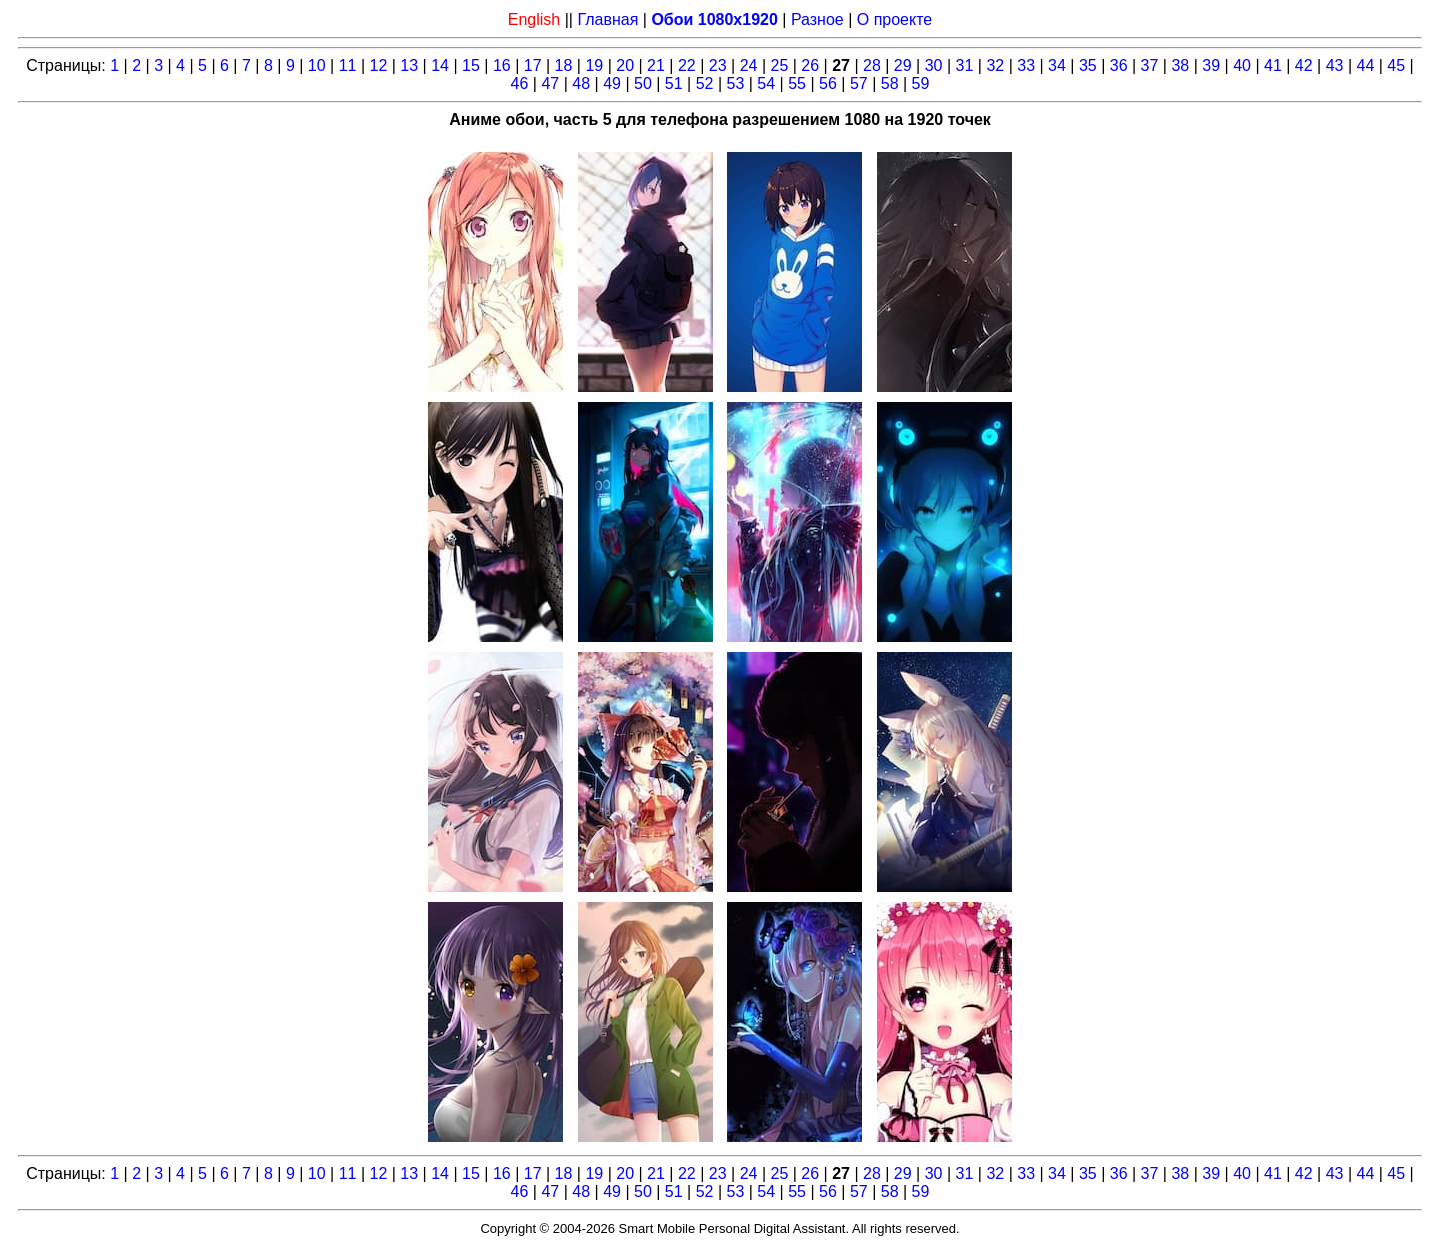  Describe the element at coordinates (607, 19) in the screenshot. I see `Главная` at that location.